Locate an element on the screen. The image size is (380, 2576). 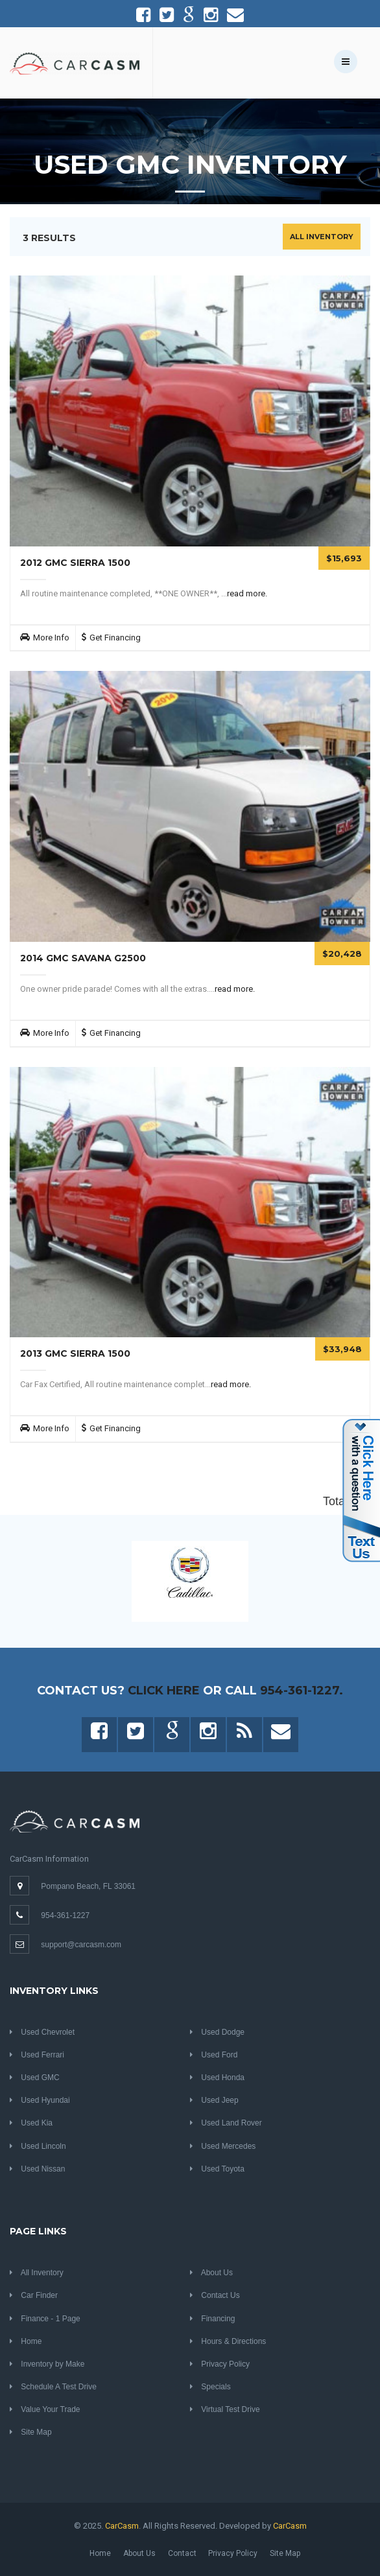
More Info is located at coordinates (51, 637).